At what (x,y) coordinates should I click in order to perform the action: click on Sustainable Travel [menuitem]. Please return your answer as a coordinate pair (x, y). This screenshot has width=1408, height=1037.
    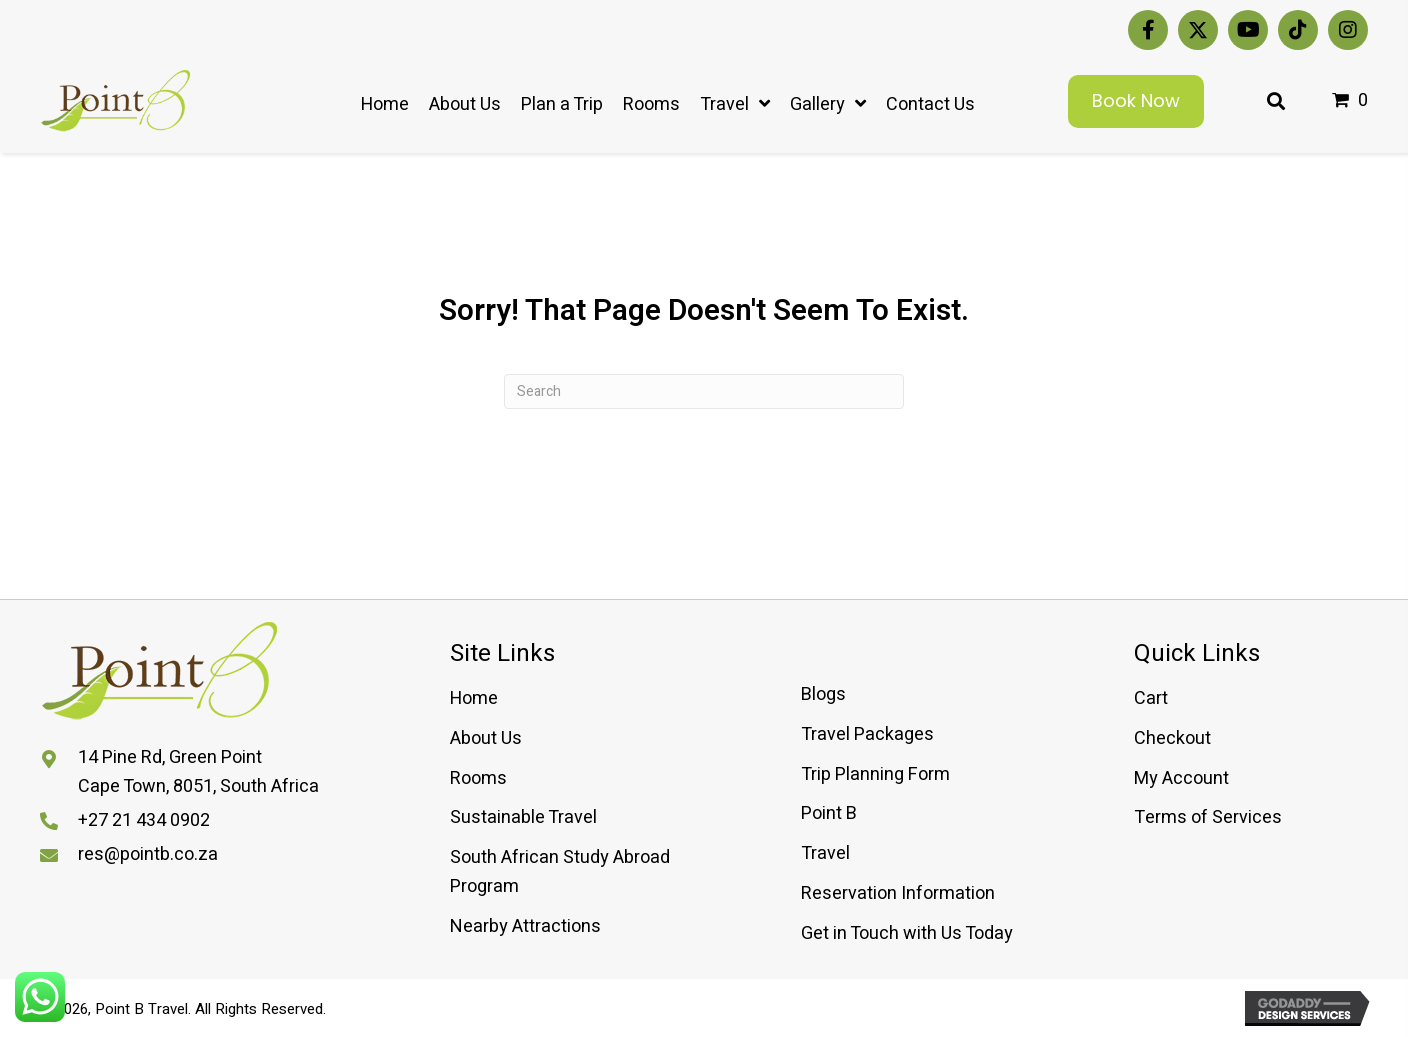
    Looking at the image, I should click on (523, 817).